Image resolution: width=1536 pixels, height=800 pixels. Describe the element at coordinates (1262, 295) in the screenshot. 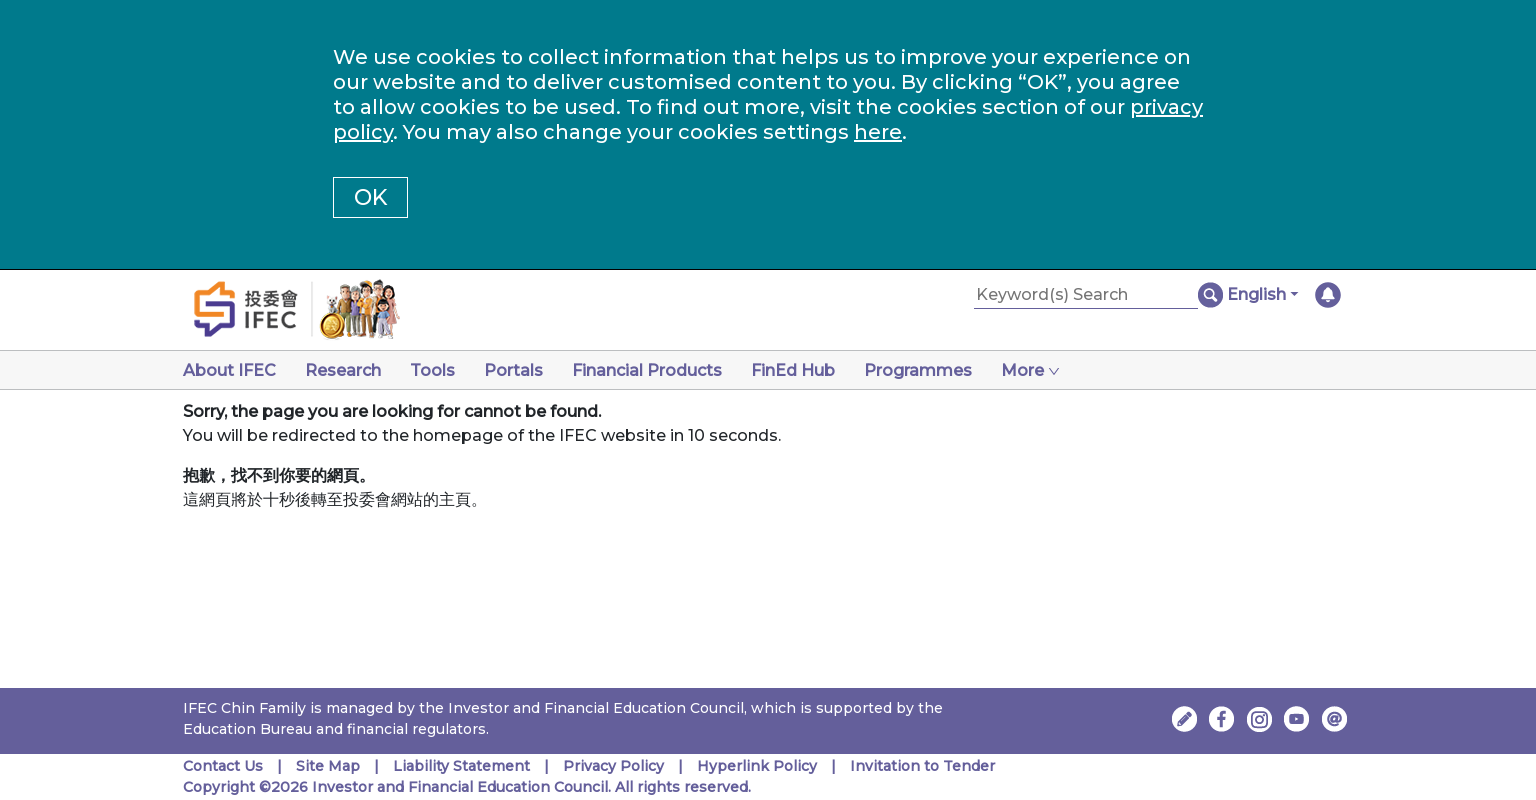

I see `[button]` at that location.